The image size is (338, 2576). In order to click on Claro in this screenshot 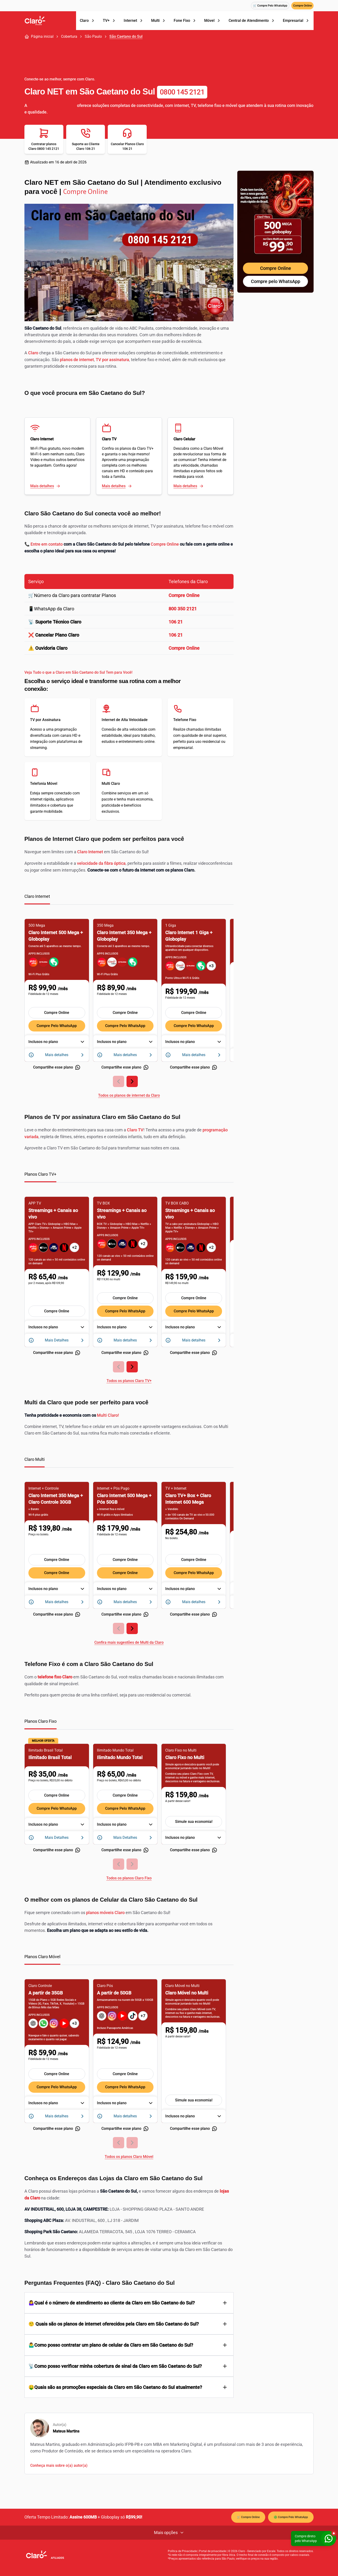, I will do `click(87, 20)`.